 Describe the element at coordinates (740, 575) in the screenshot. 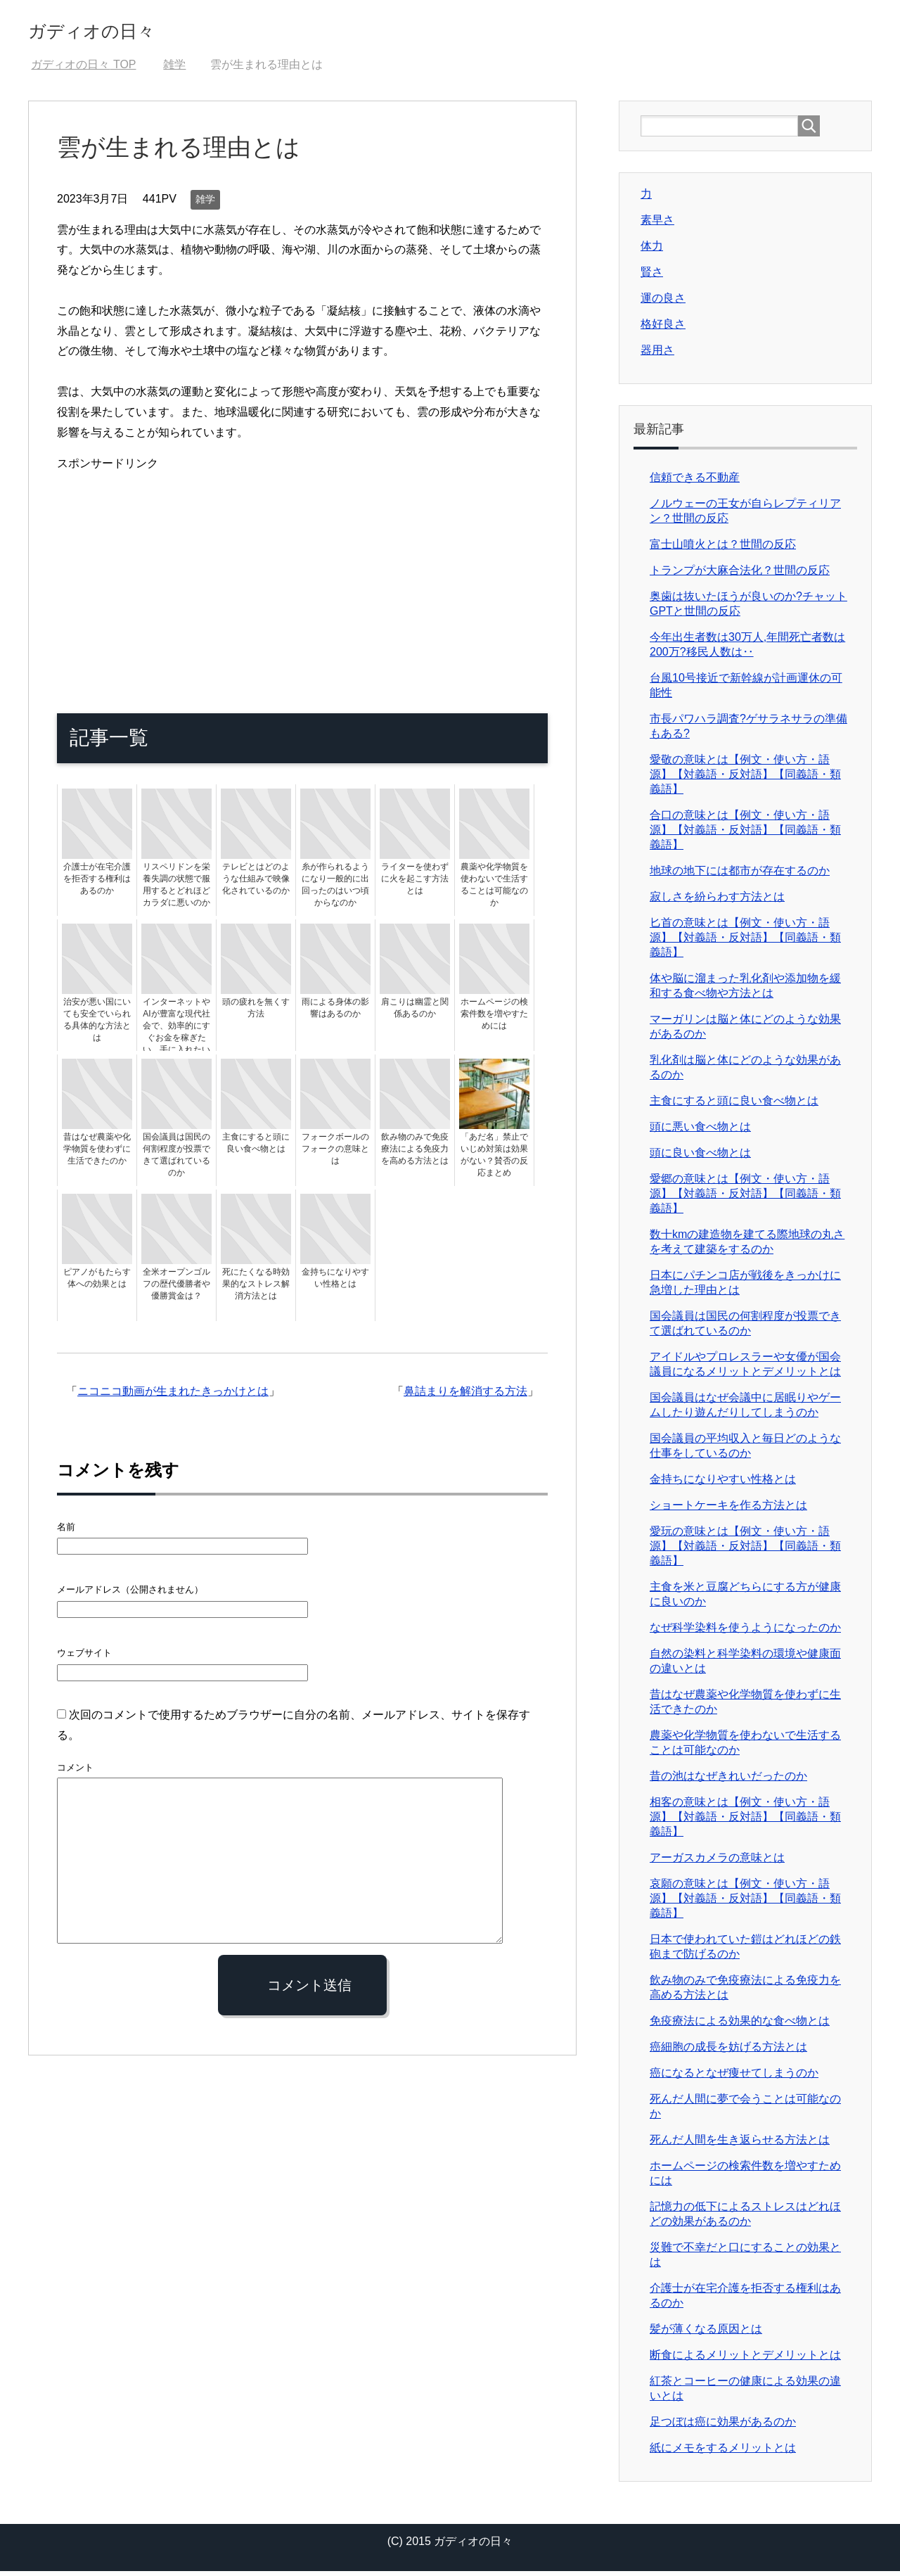

I see `トランプが大麻合法化？世間の反応` at that location.